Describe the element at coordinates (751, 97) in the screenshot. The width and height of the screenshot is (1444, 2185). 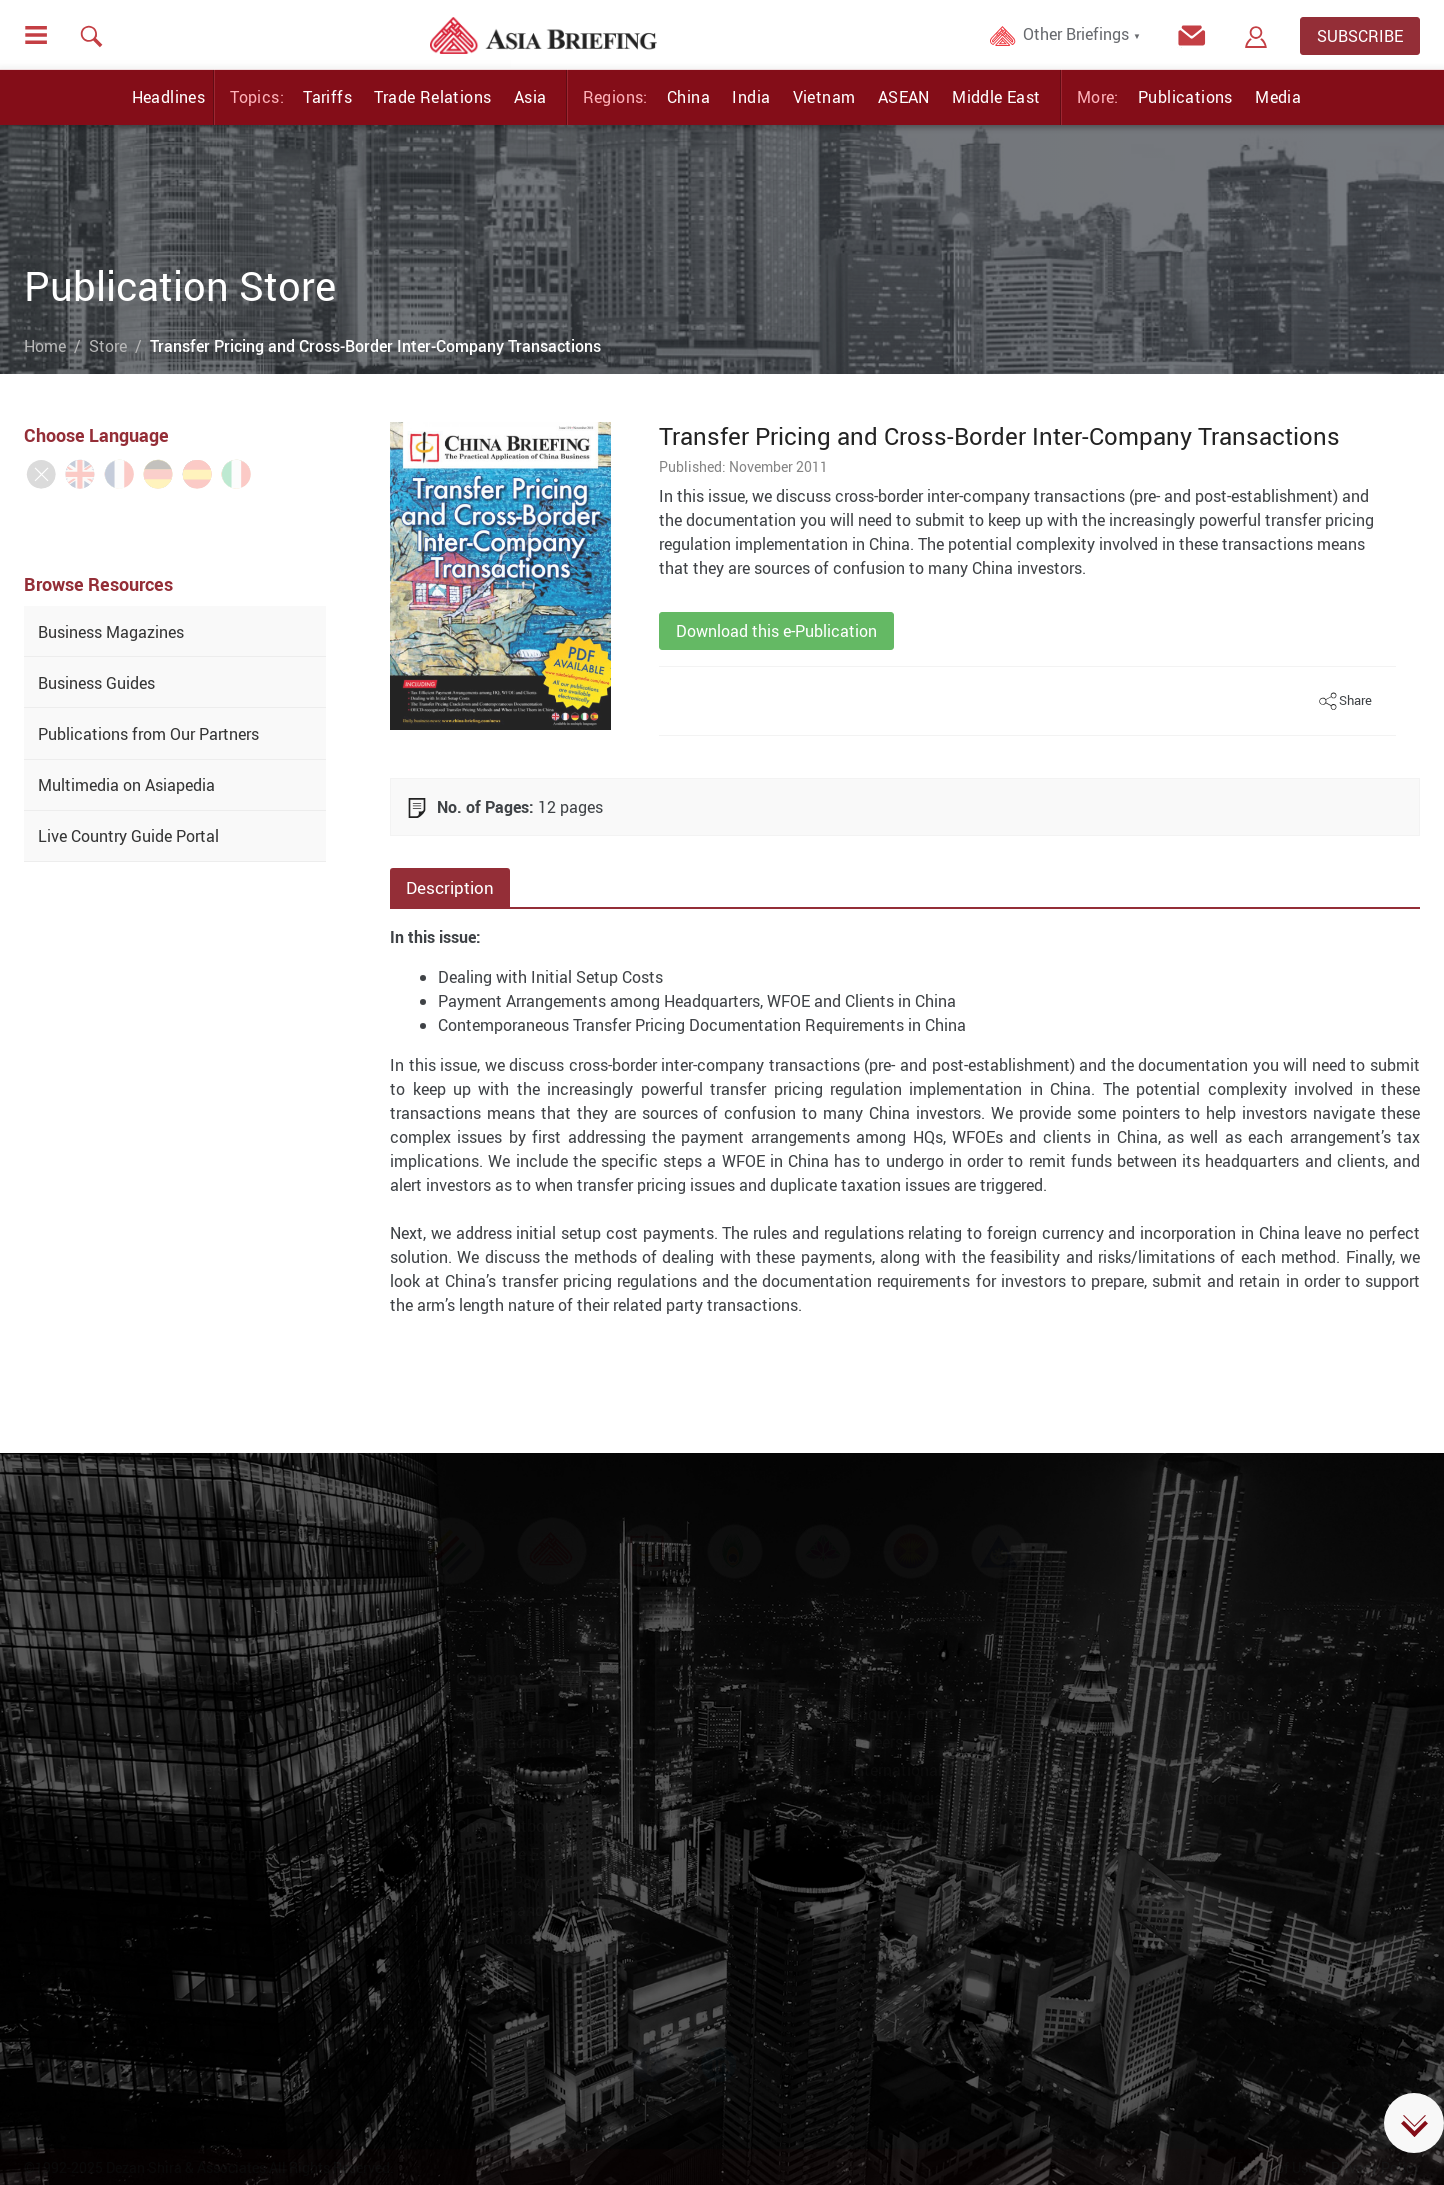
I see `India` at that location.